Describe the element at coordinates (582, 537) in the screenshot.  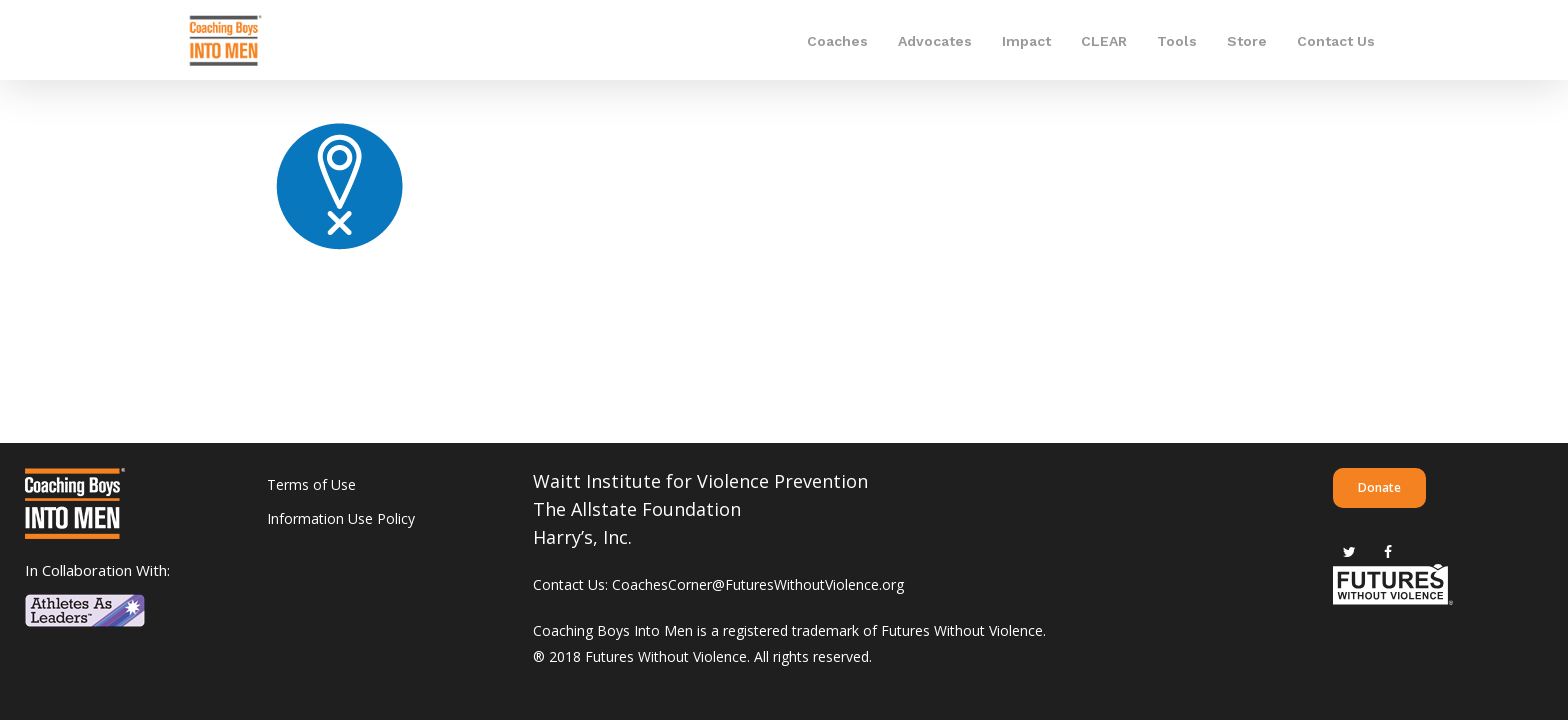
I see `Harry’s, Inc.` at that location.